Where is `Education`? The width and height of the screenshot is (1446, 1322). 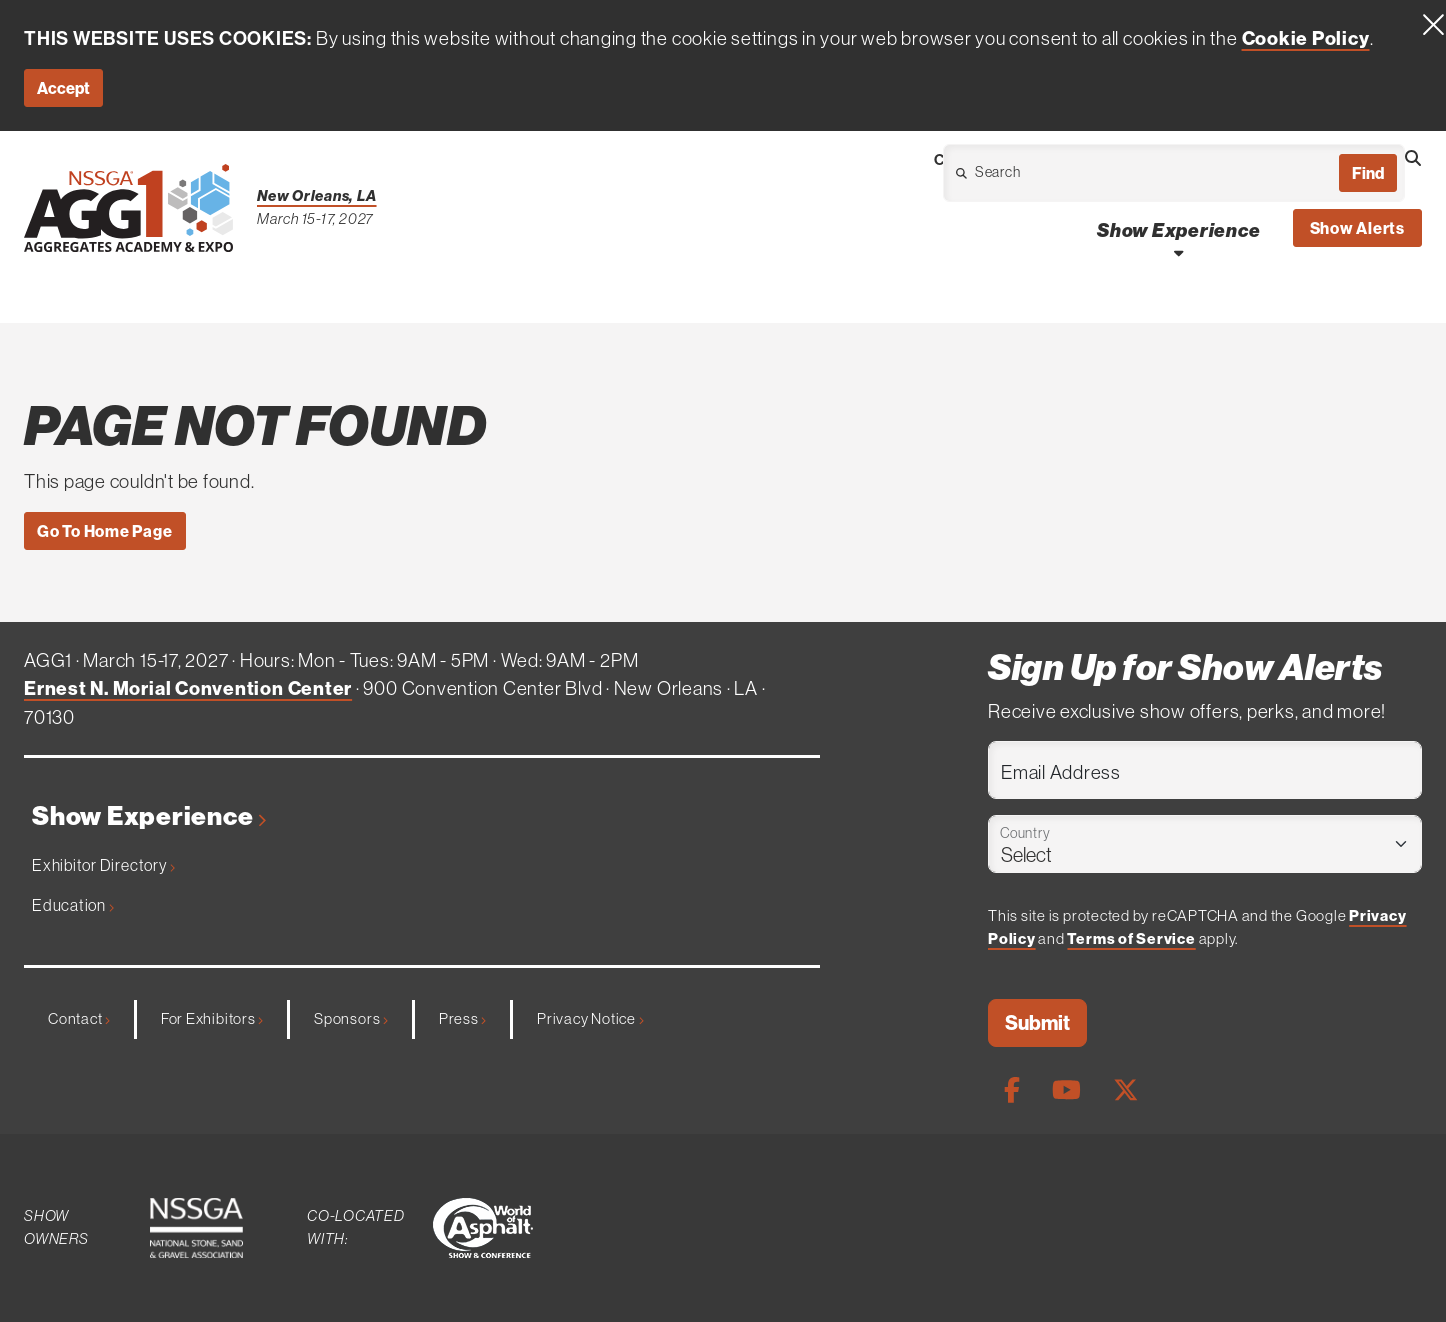 Education is located at coordinates (73, 905).